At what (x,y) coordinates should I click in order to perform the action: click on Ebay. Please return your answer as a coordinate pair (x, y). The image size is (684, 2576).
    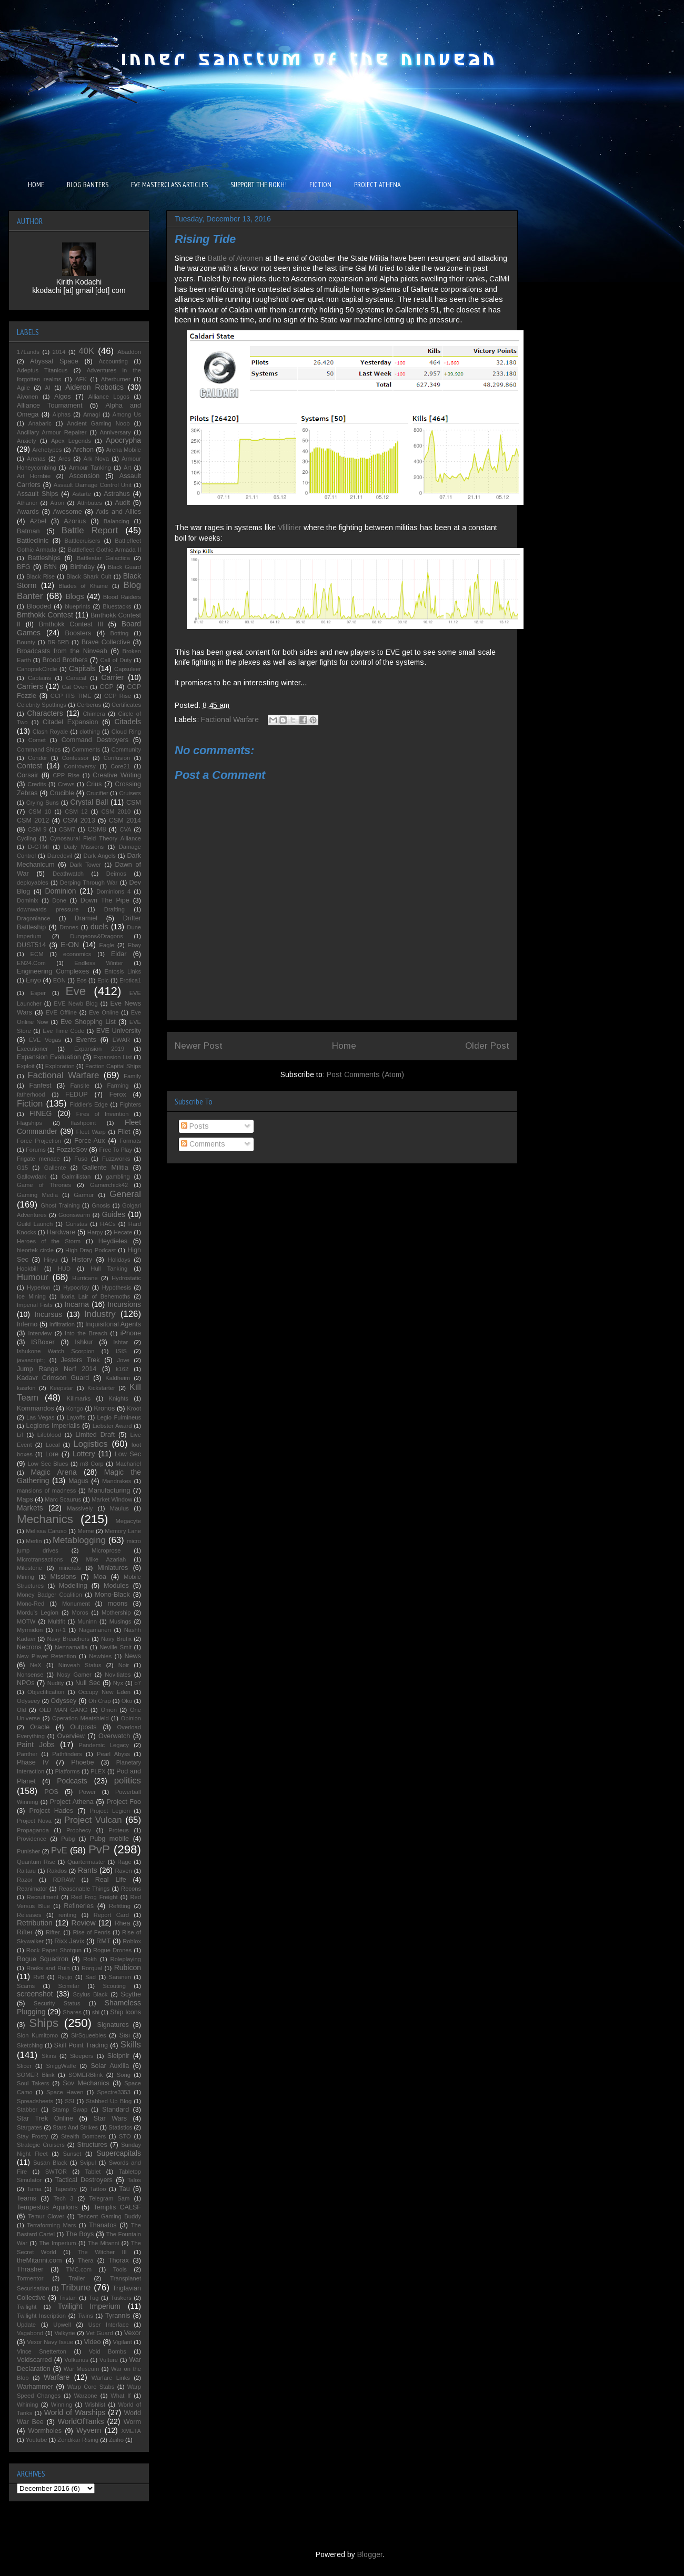
    Looking at the image, I should click on (135, 945).